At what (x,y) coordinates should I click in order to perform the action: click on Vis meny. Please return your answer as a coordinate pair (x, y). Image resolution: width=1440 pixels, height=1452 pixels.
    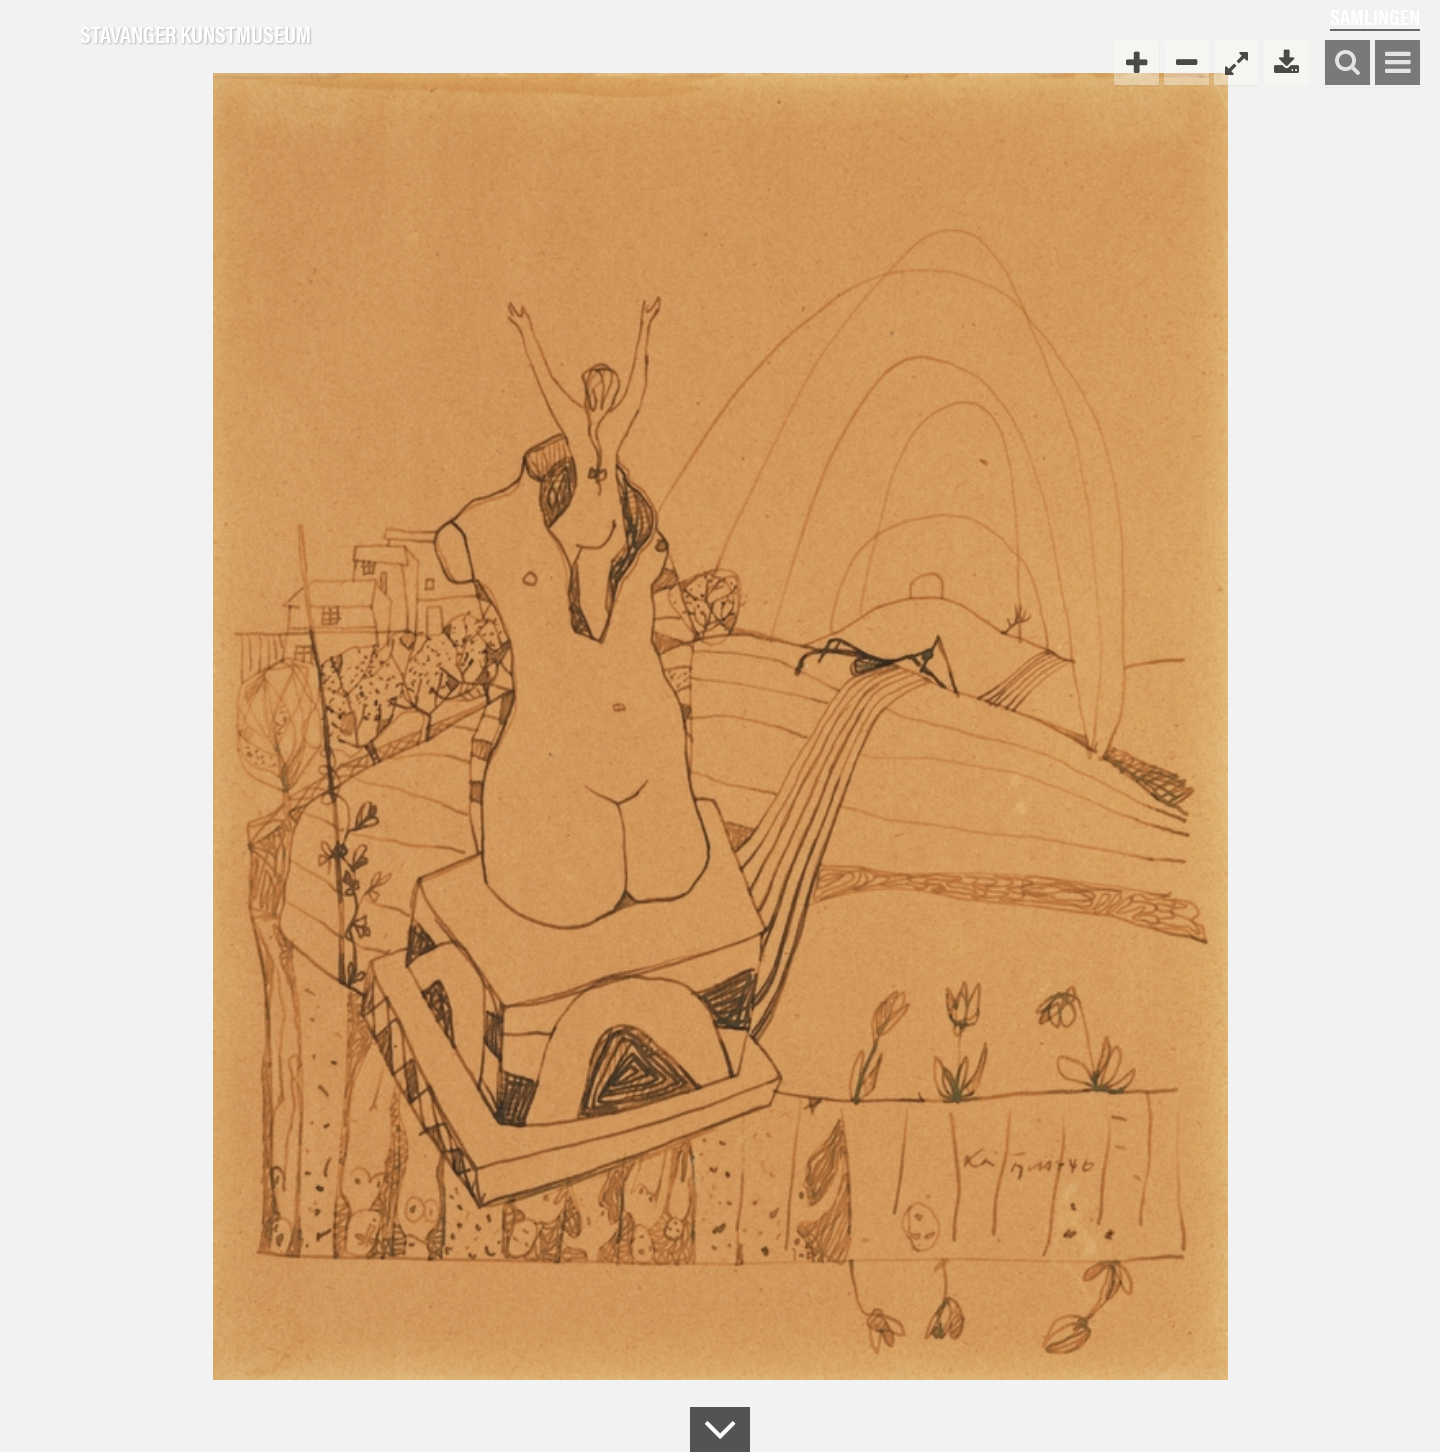
    Looking at the image, I should click on (1397, 63).